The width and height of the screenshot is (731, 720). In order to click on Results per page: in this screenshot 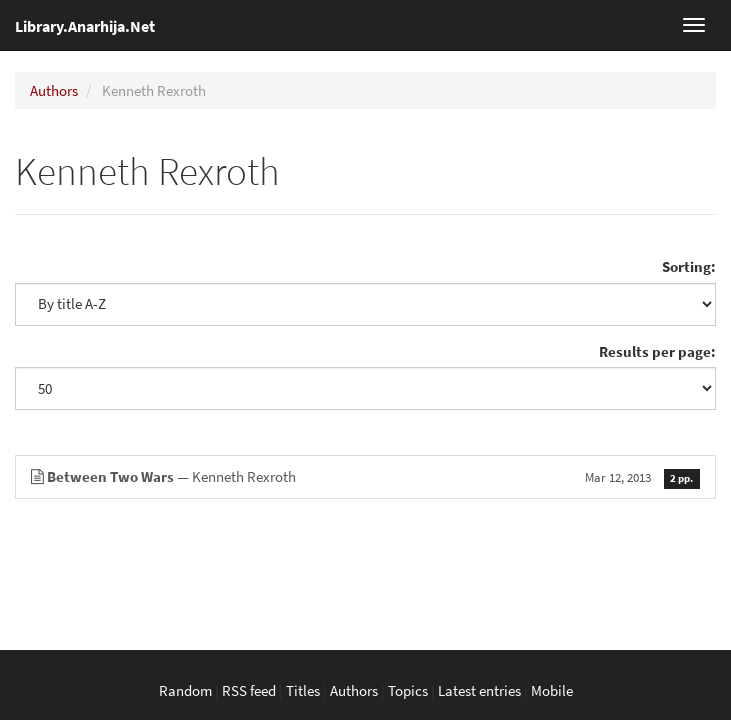, I will do `click(657, 351)`.